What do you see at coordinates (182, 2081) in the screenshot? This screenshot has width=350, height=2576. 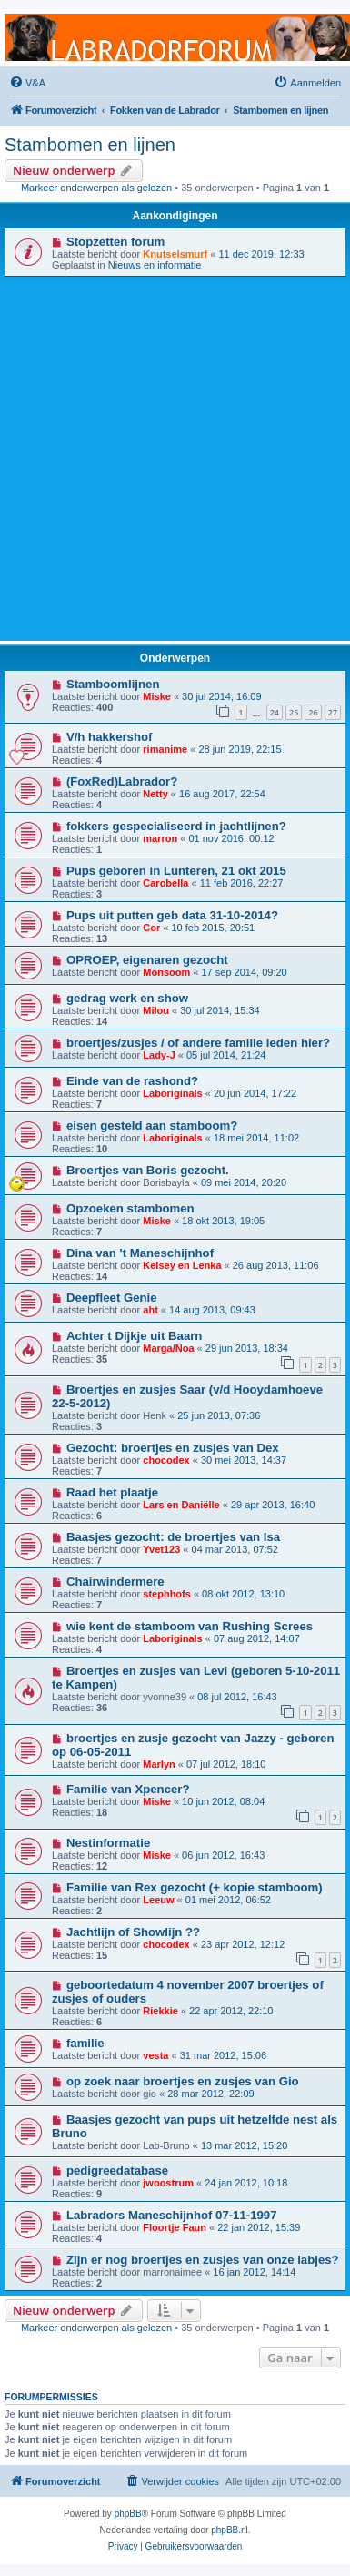 I see `op zoek naar broertjes en zusjes van Gio` at bounding box center [182, 2081].